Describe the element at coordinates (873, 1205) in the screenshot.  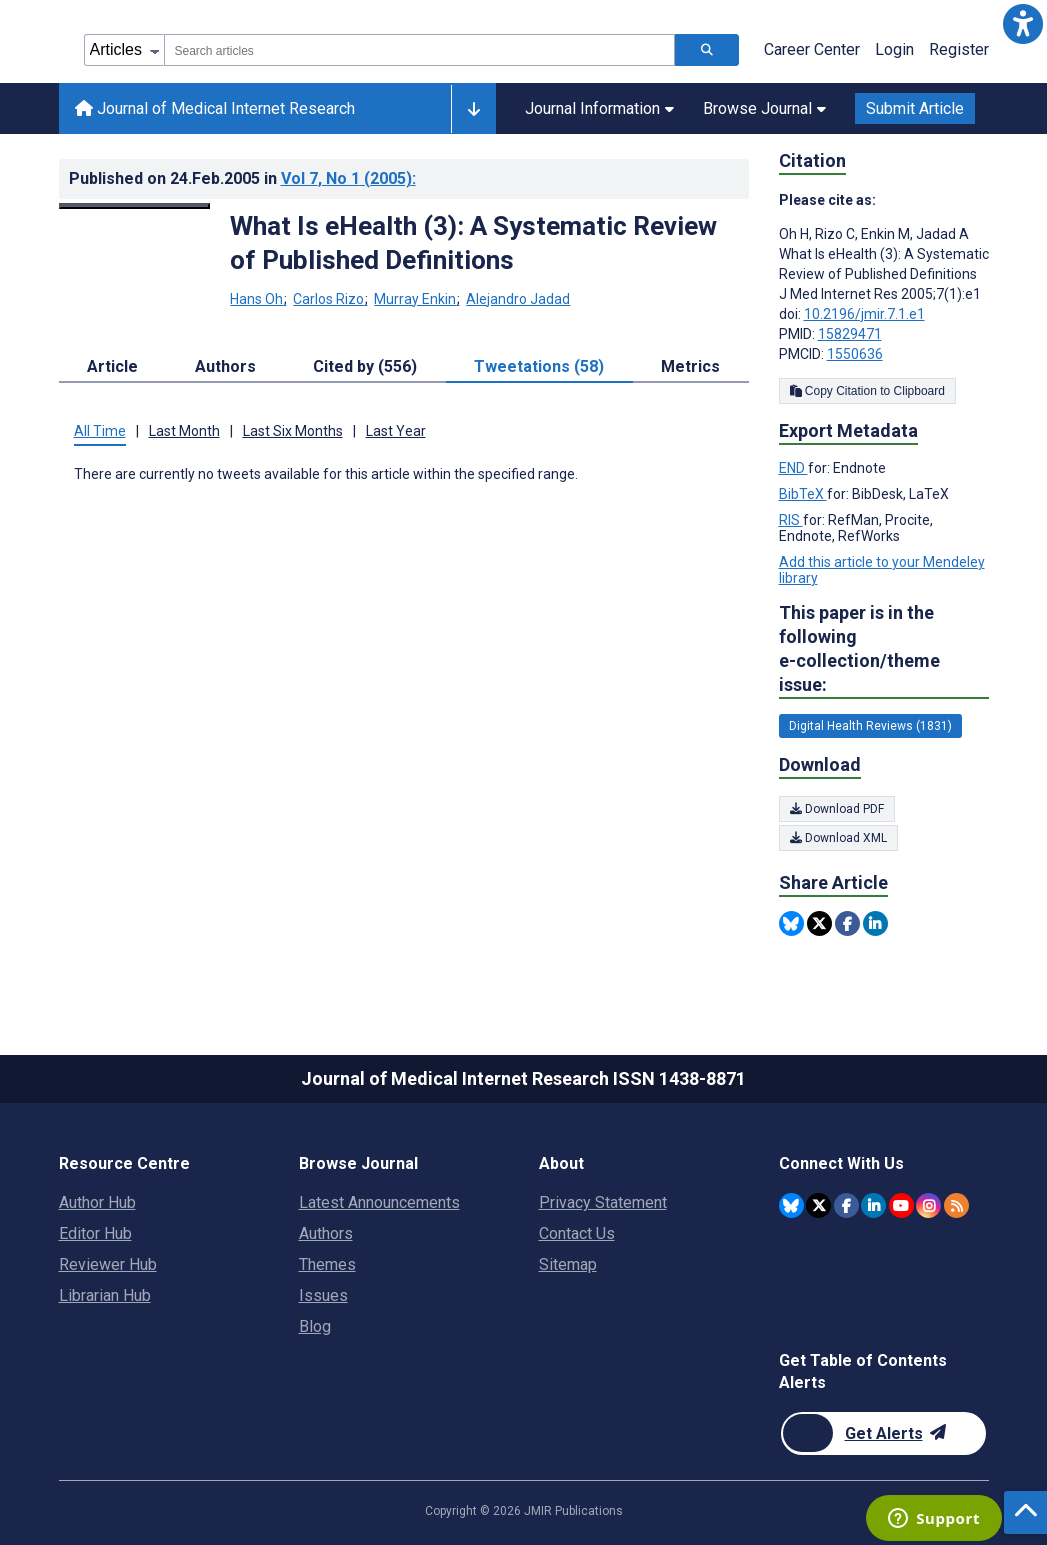
I see `[JMIR Publications Linkedin account]` at that location.